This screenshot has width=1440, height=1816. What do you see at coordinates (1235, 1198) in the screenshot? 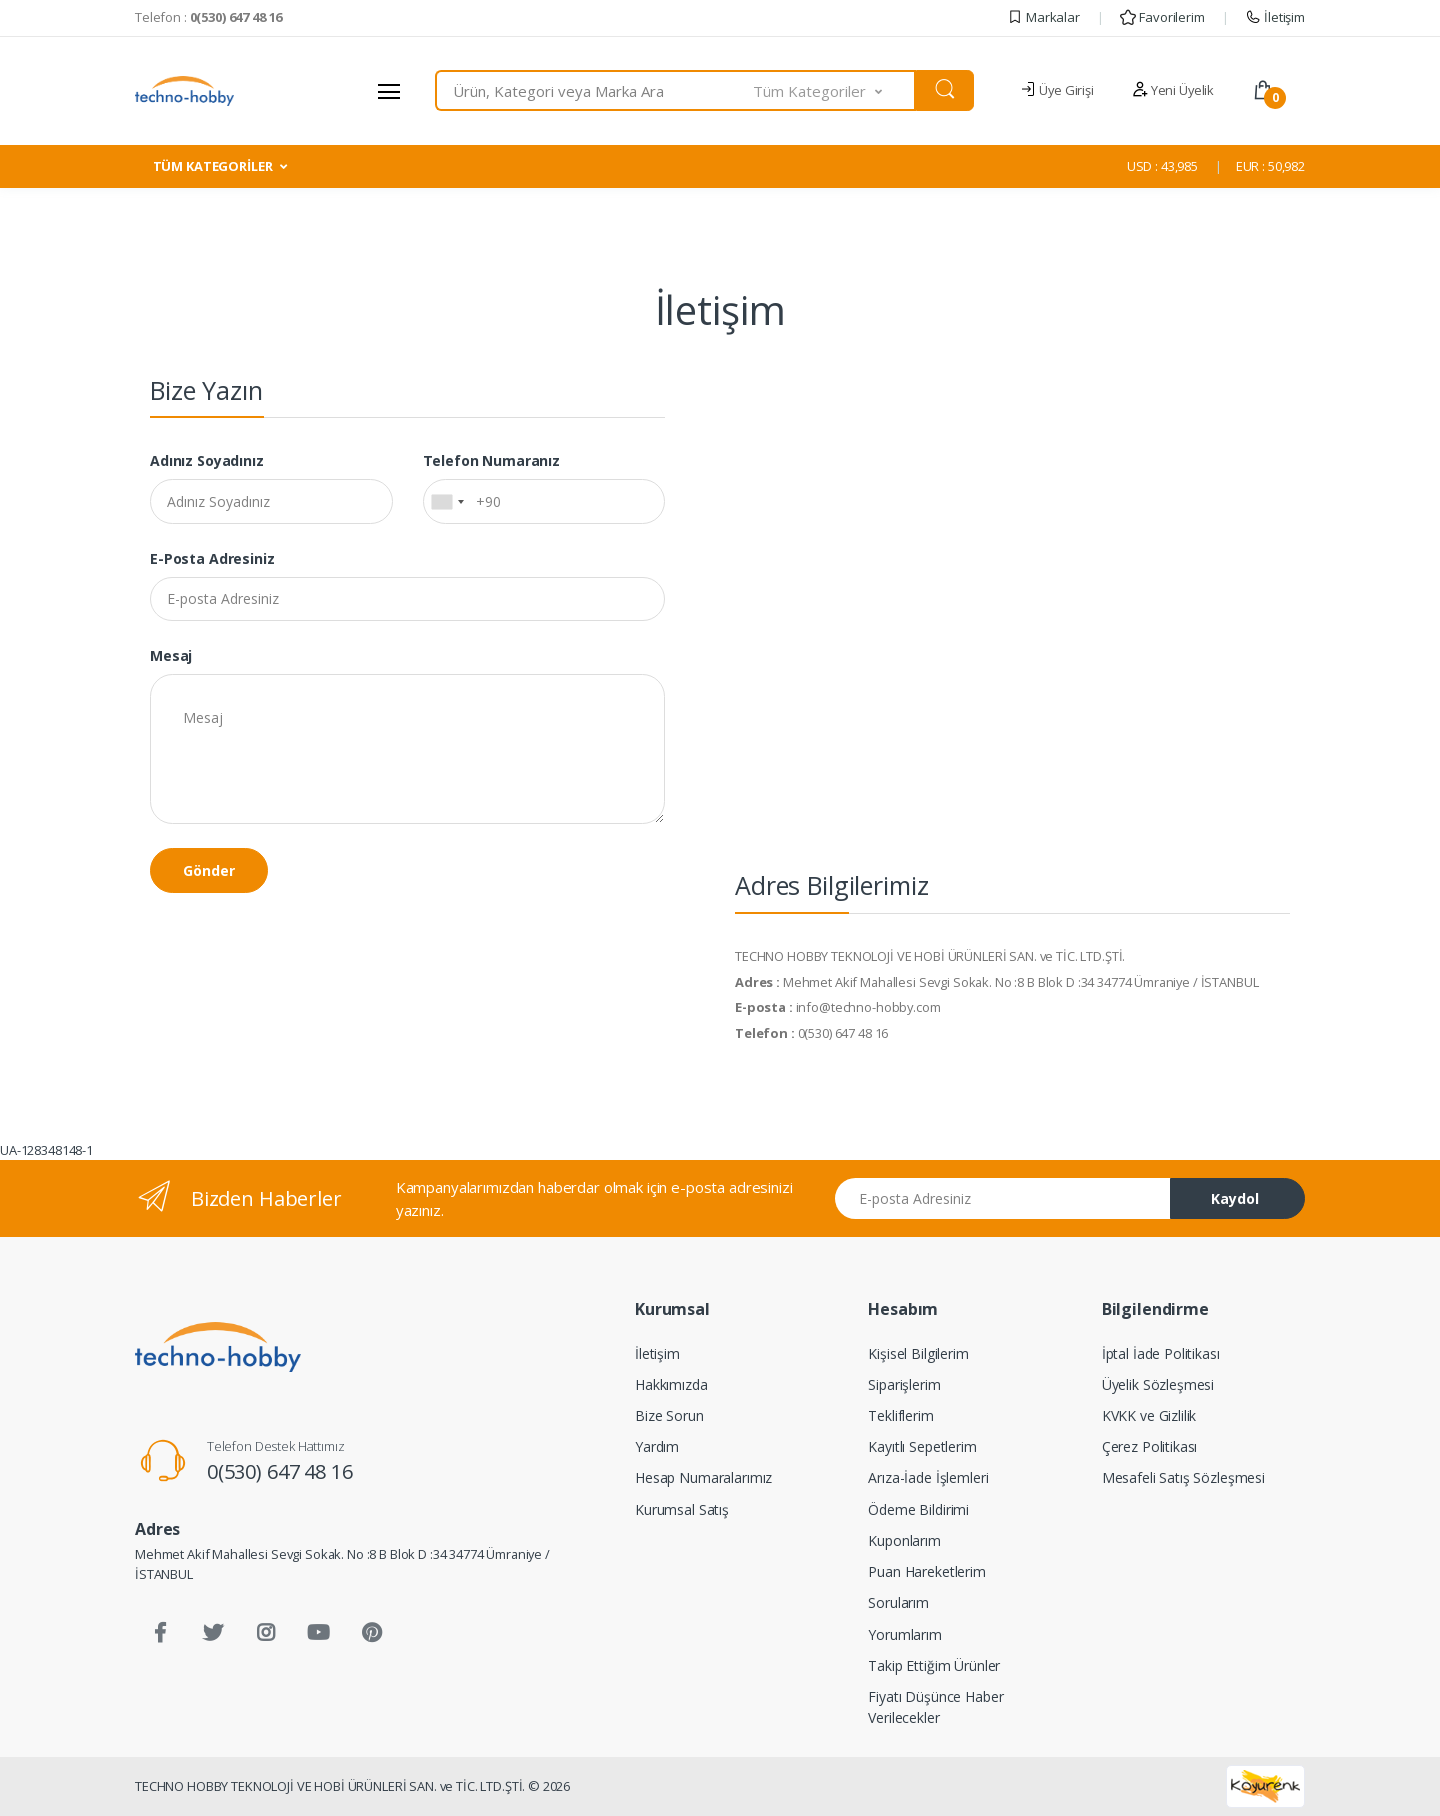
I see `Kaydol` at bounding box center [1235, 1198].